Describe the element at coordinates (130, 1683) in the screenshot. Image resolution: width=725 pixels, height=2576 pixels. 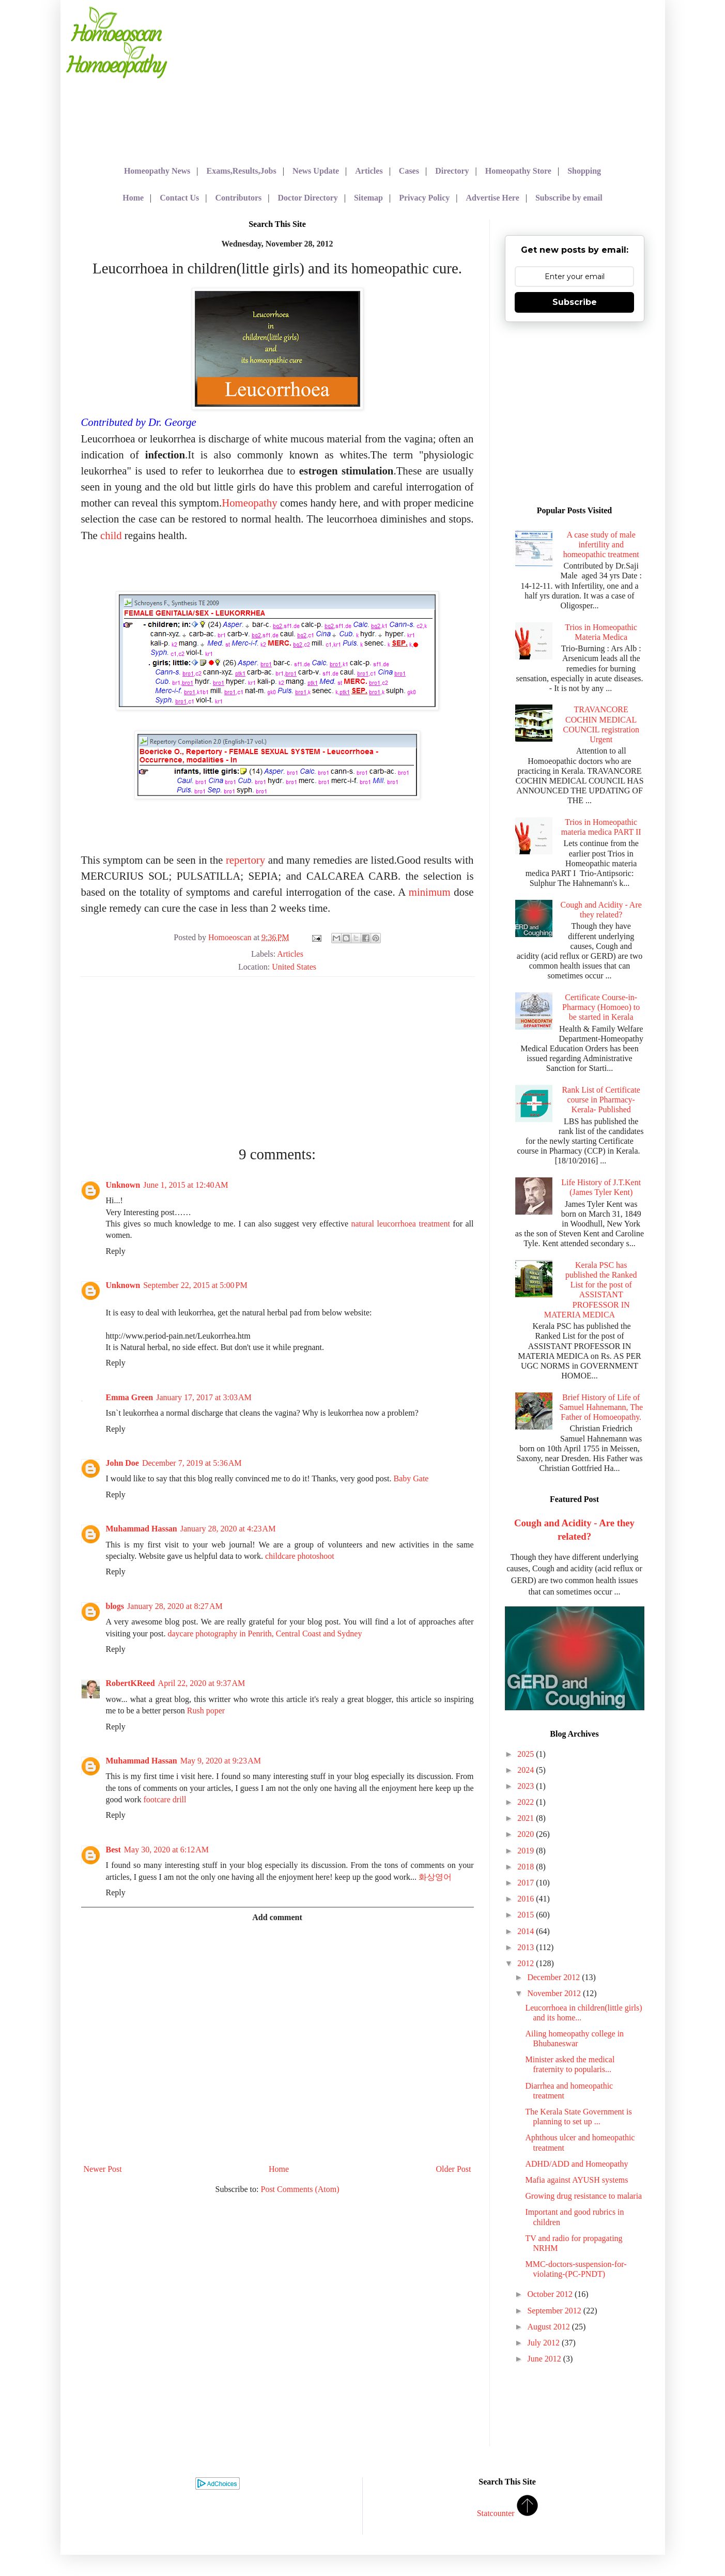
I see `RobertKReed` at that location.